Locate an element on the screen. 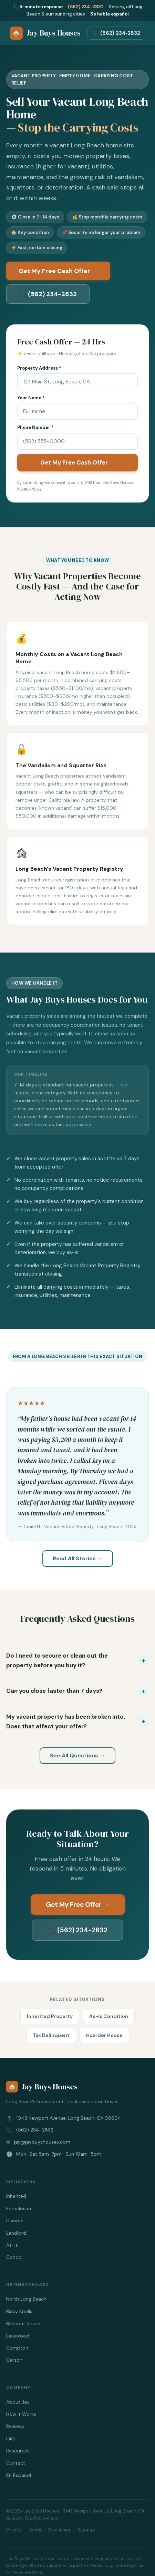 This screenshot has width=155, height=2576. Compton is located at coordinates (17, 2348).